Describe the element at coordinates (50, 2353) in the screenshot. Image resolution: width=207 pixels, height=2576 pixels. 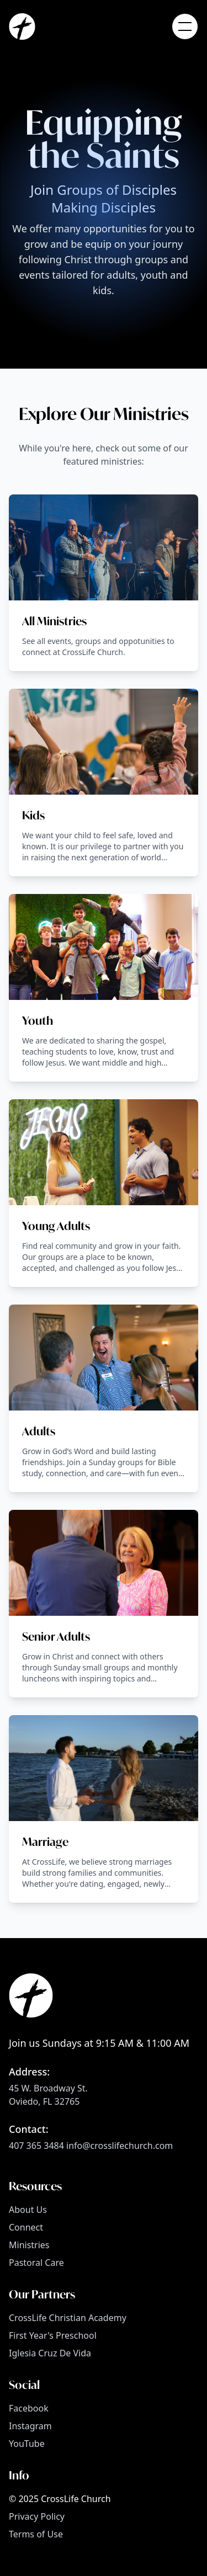
I see `Iglesia Cruz De Vida` at that location.